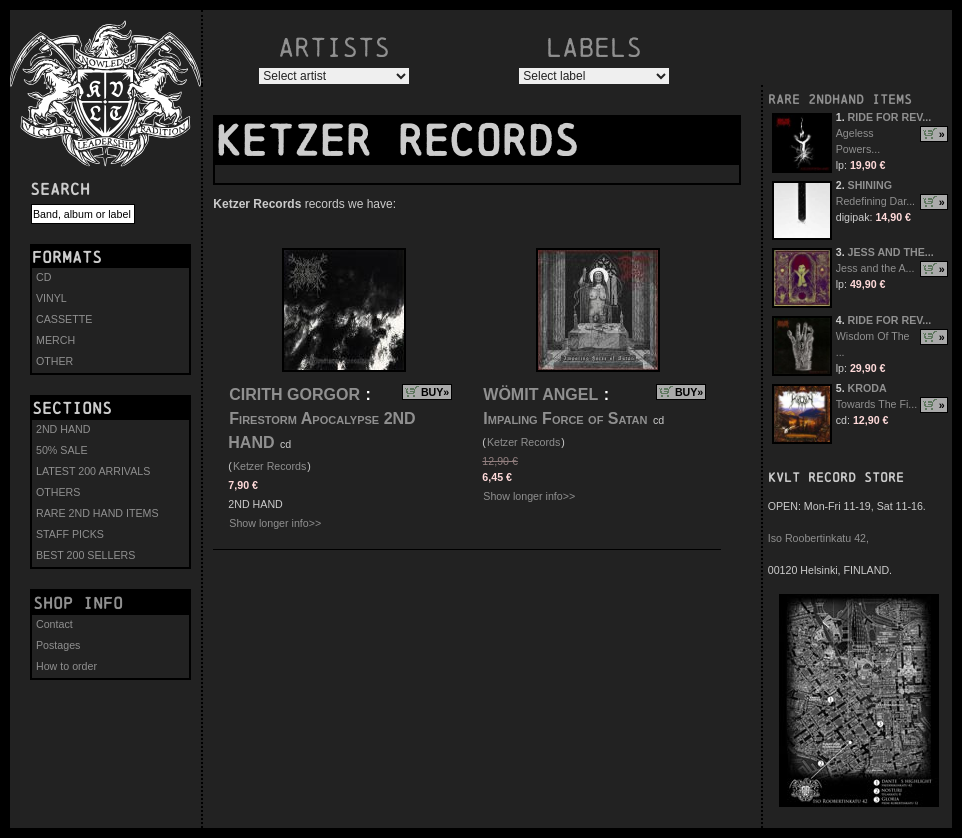 The width and height of the screenshot is (962, 838). I want to click on OTHERS, so click(58, 492).